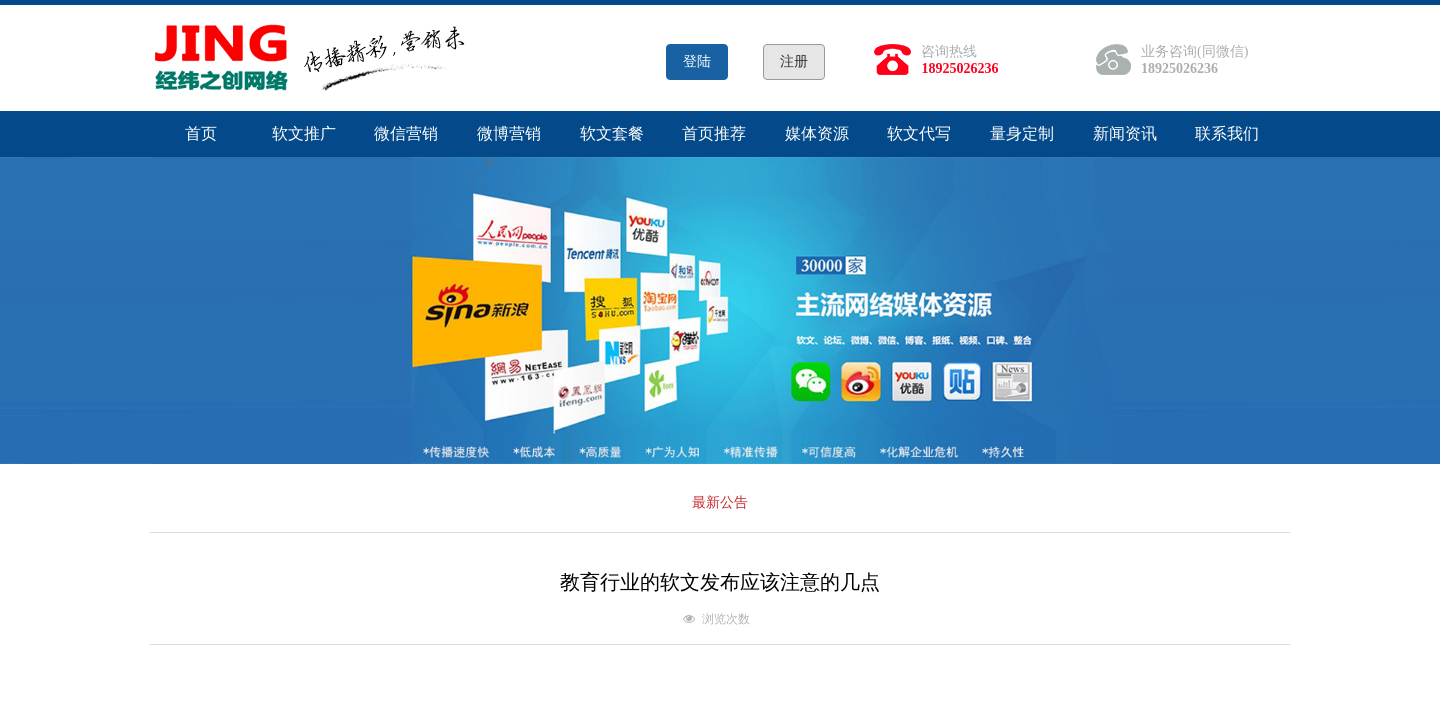 The width and height of the screenshot is (1440, 720). Describe the element at coordinates (794, 61) in the screenshot. I see `注册` at that location.